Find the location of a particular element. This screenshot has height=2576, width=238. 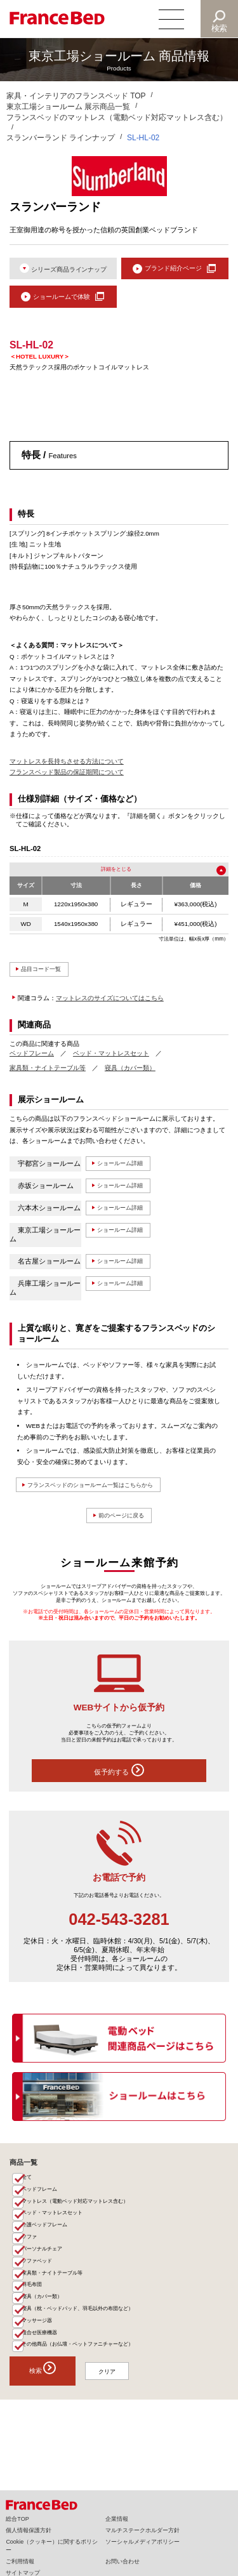

寝具（カバー類） is located at coordinates (130, 1074).